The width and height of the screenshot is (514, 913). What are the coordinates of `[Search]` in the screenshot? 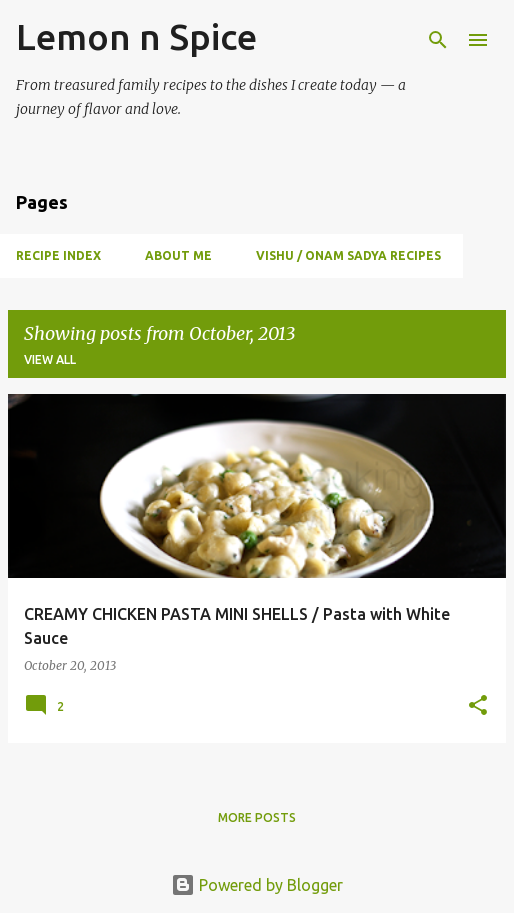 It's located at (438, 40).